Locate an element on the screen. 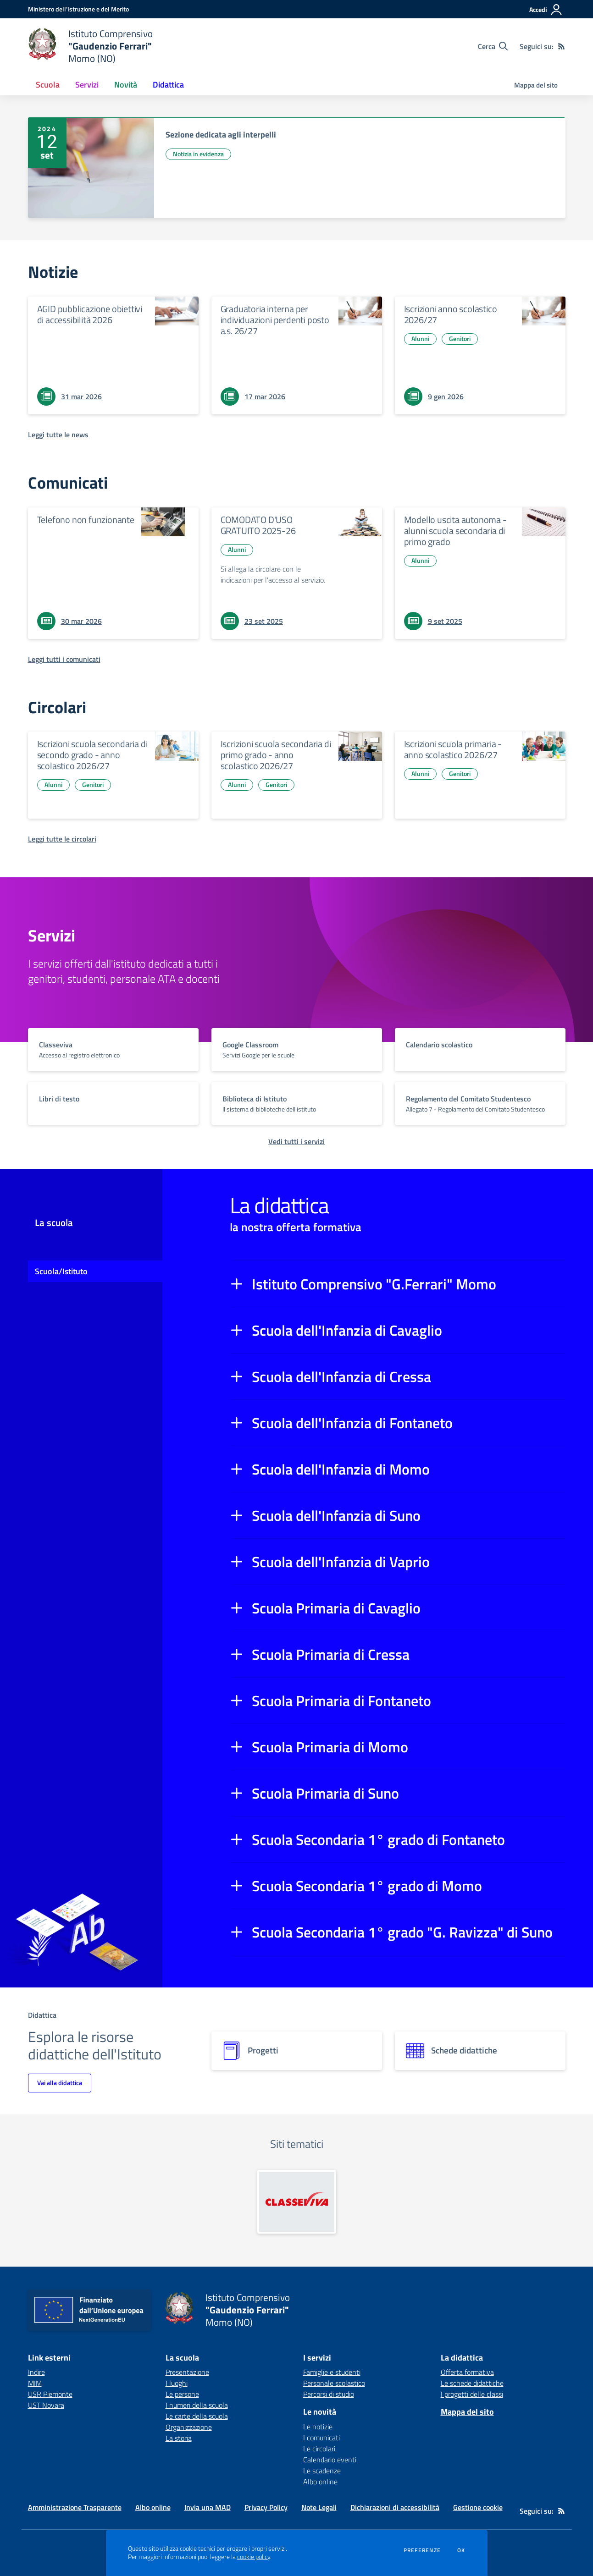 Image resolution: width=593 pixels, height=2576 pixels. AGID pubblicazione obiettivi di accessibilità 2026 is located at coordinates (89, 314).